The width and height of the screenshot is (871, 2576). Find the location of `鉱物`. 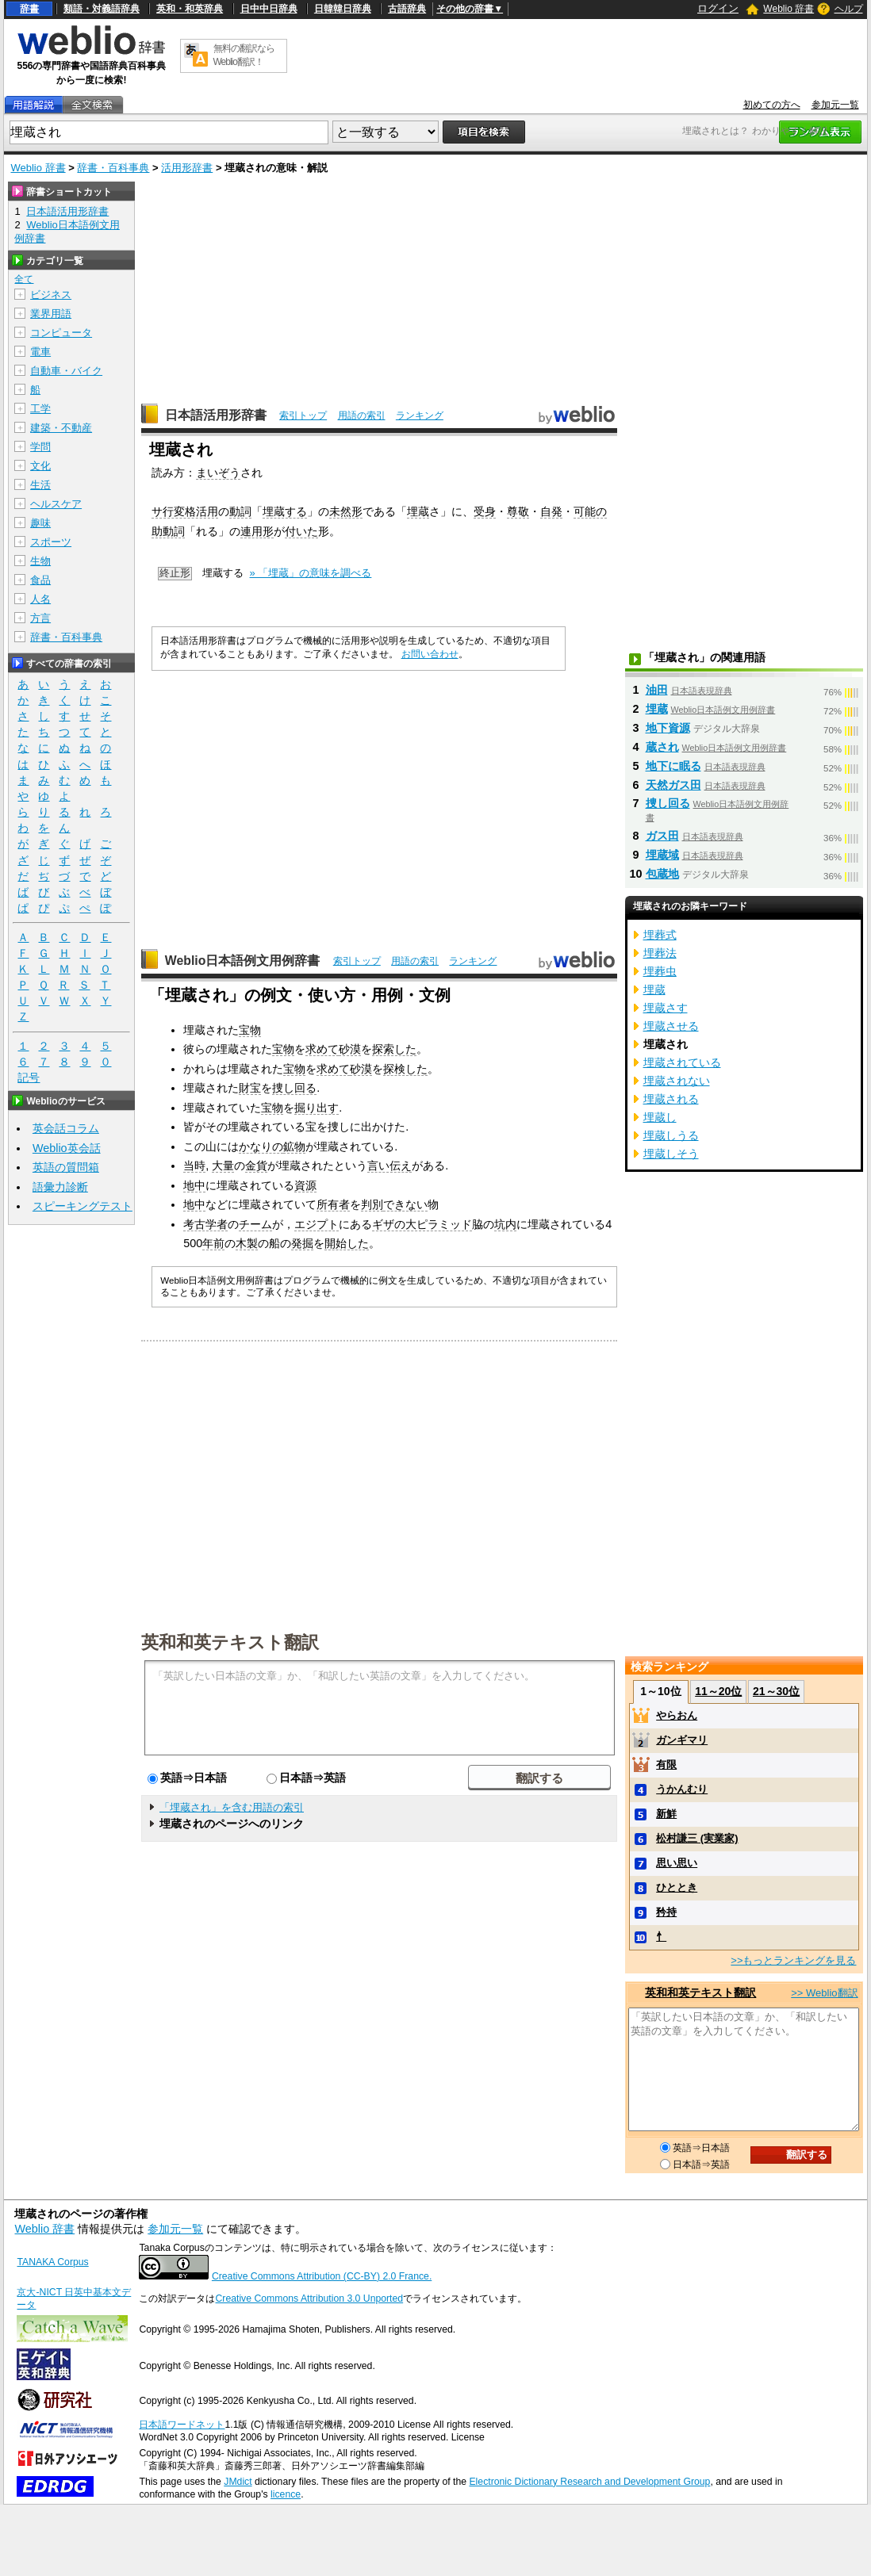

鉱物 is located at coordinates (294, 1146).